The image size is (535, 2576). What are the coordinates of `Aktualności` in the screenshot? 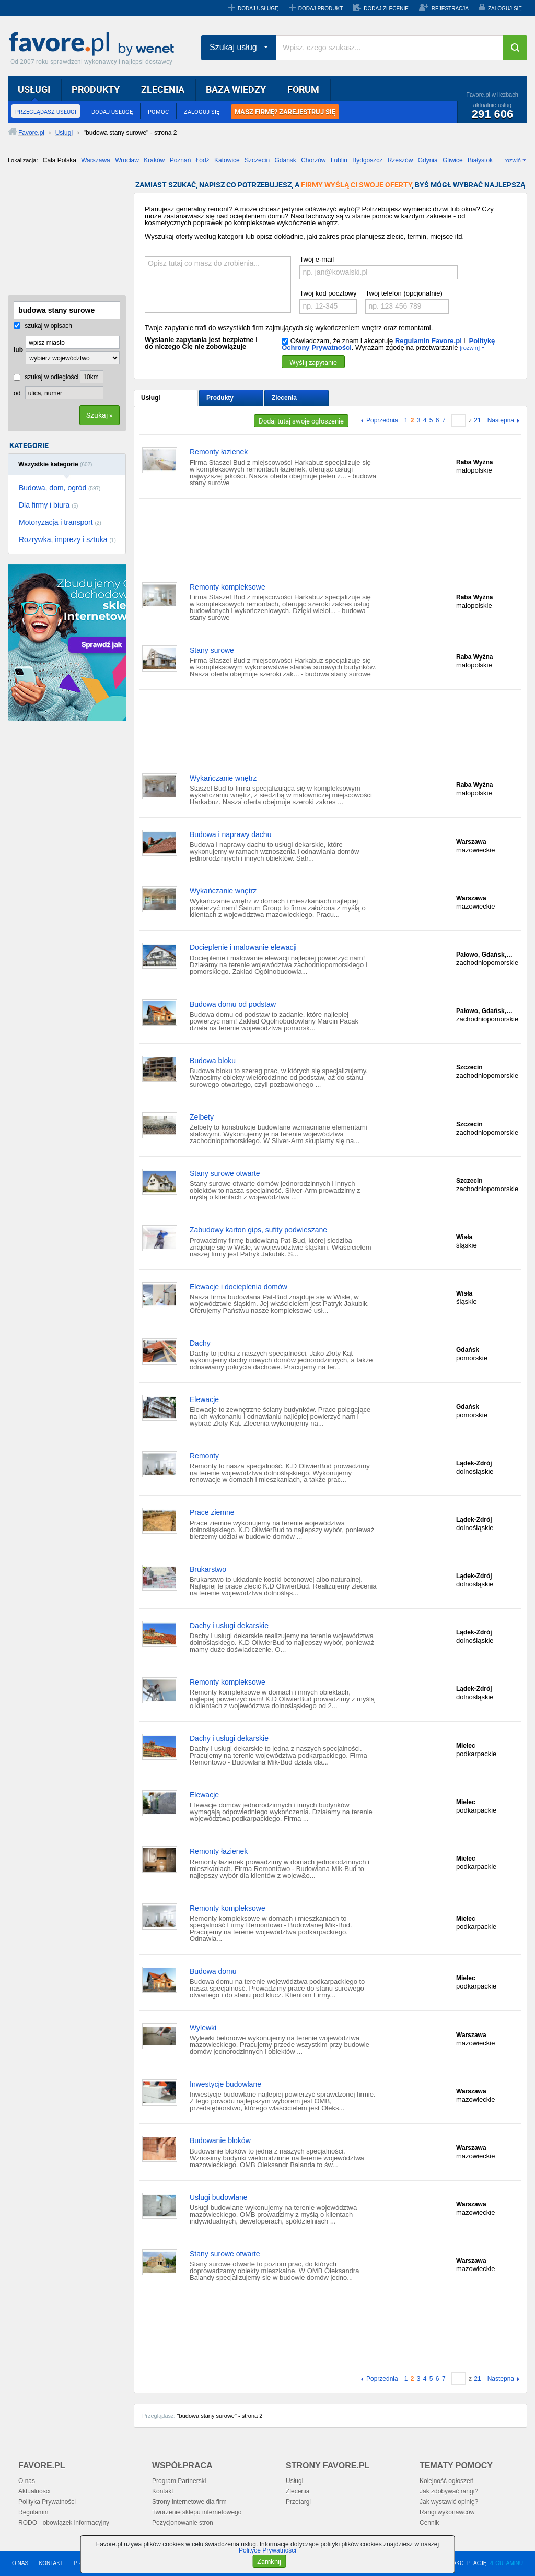 It's located at (34, 2491).